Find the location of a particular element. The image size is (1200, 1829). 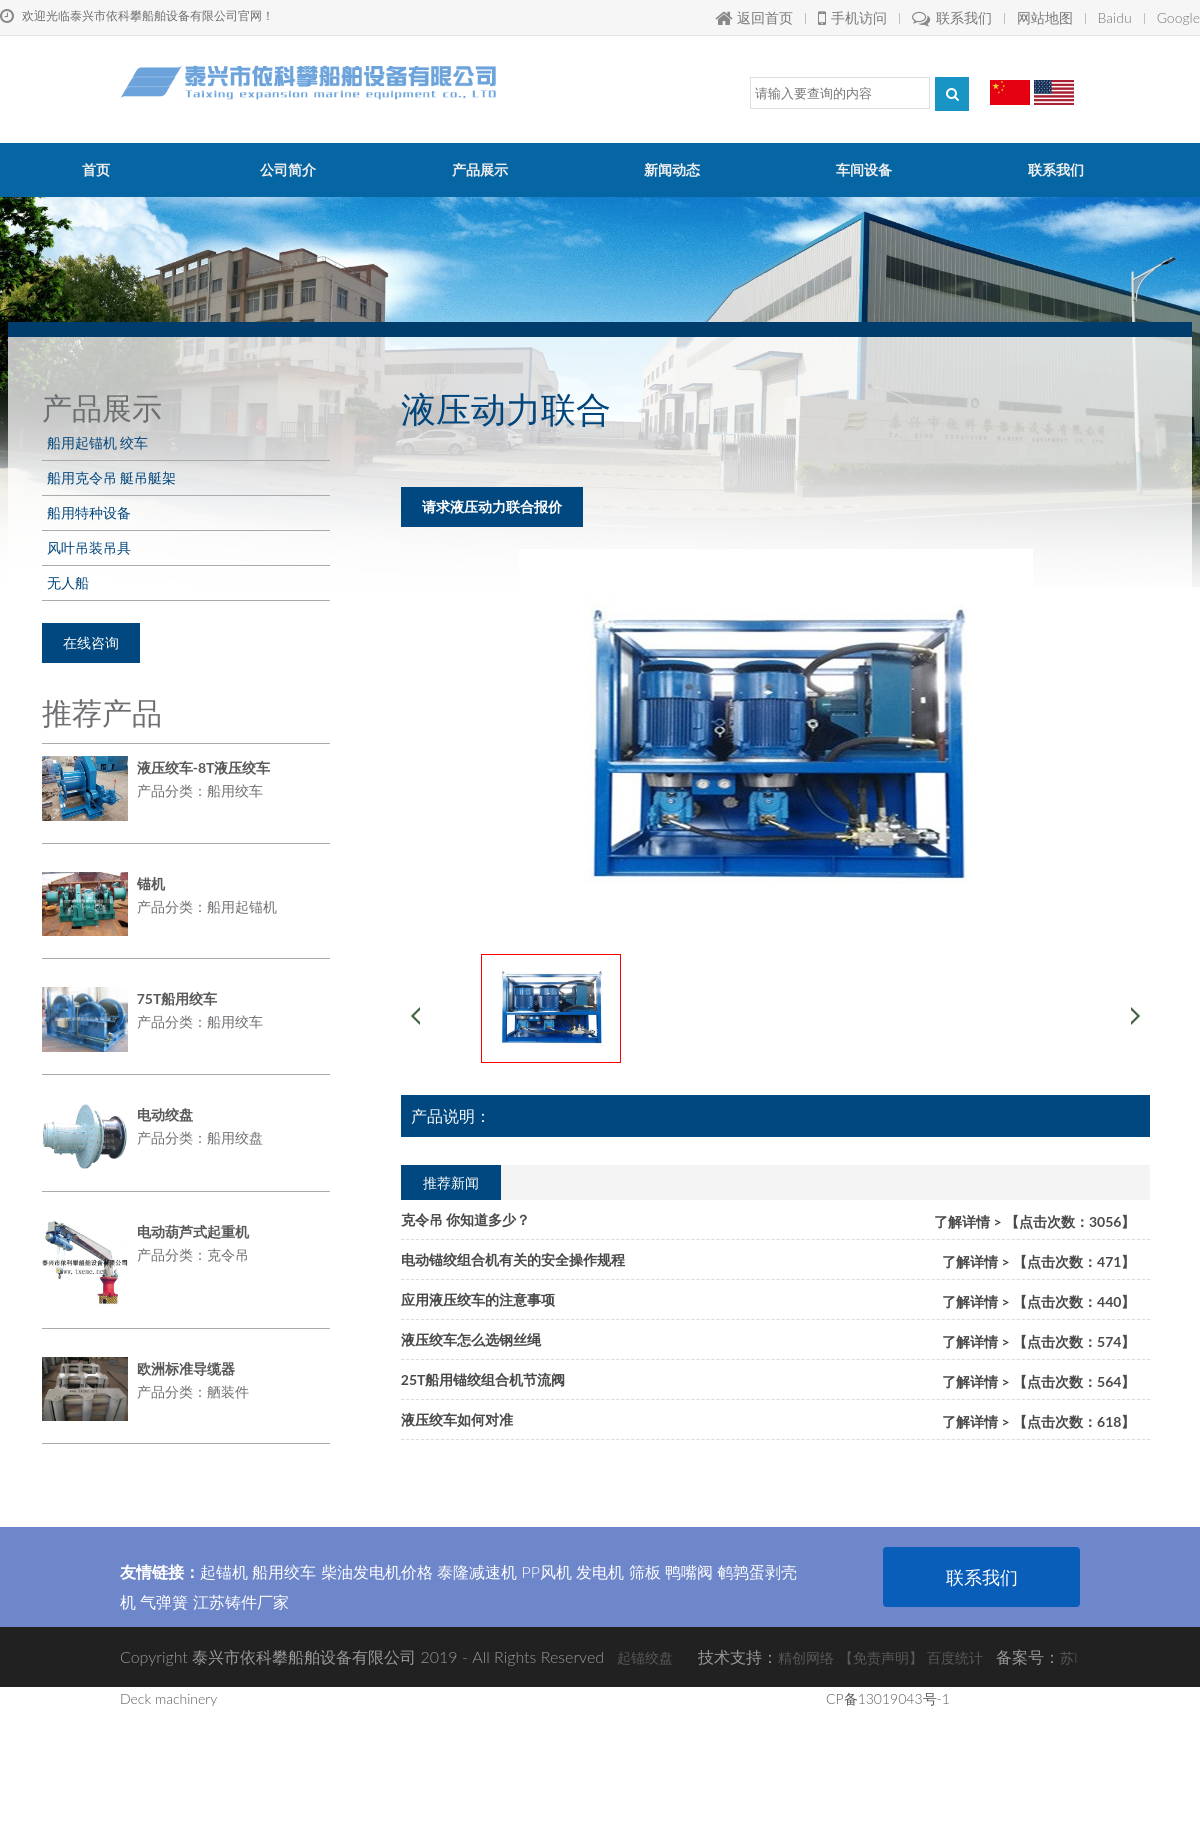

【免责声明】 is located at coordinates (881, 1657).